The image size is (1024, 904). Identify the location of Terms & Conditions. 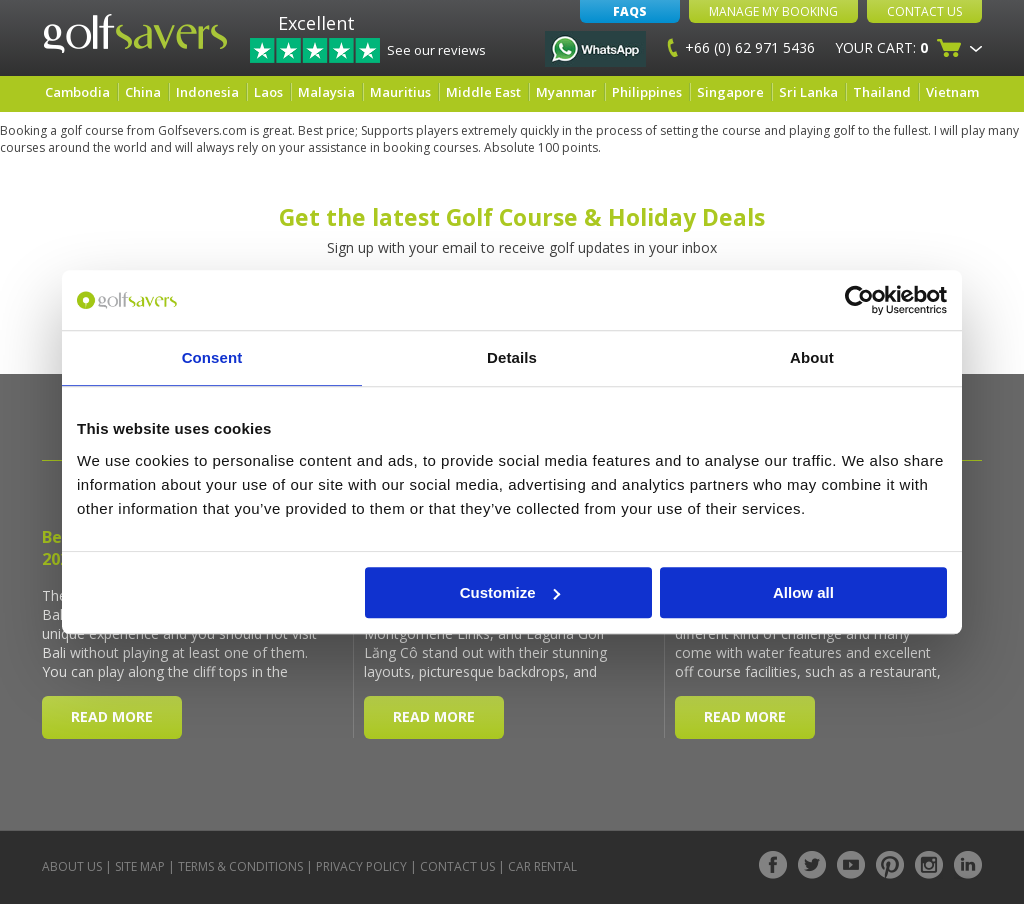
(240, 866).